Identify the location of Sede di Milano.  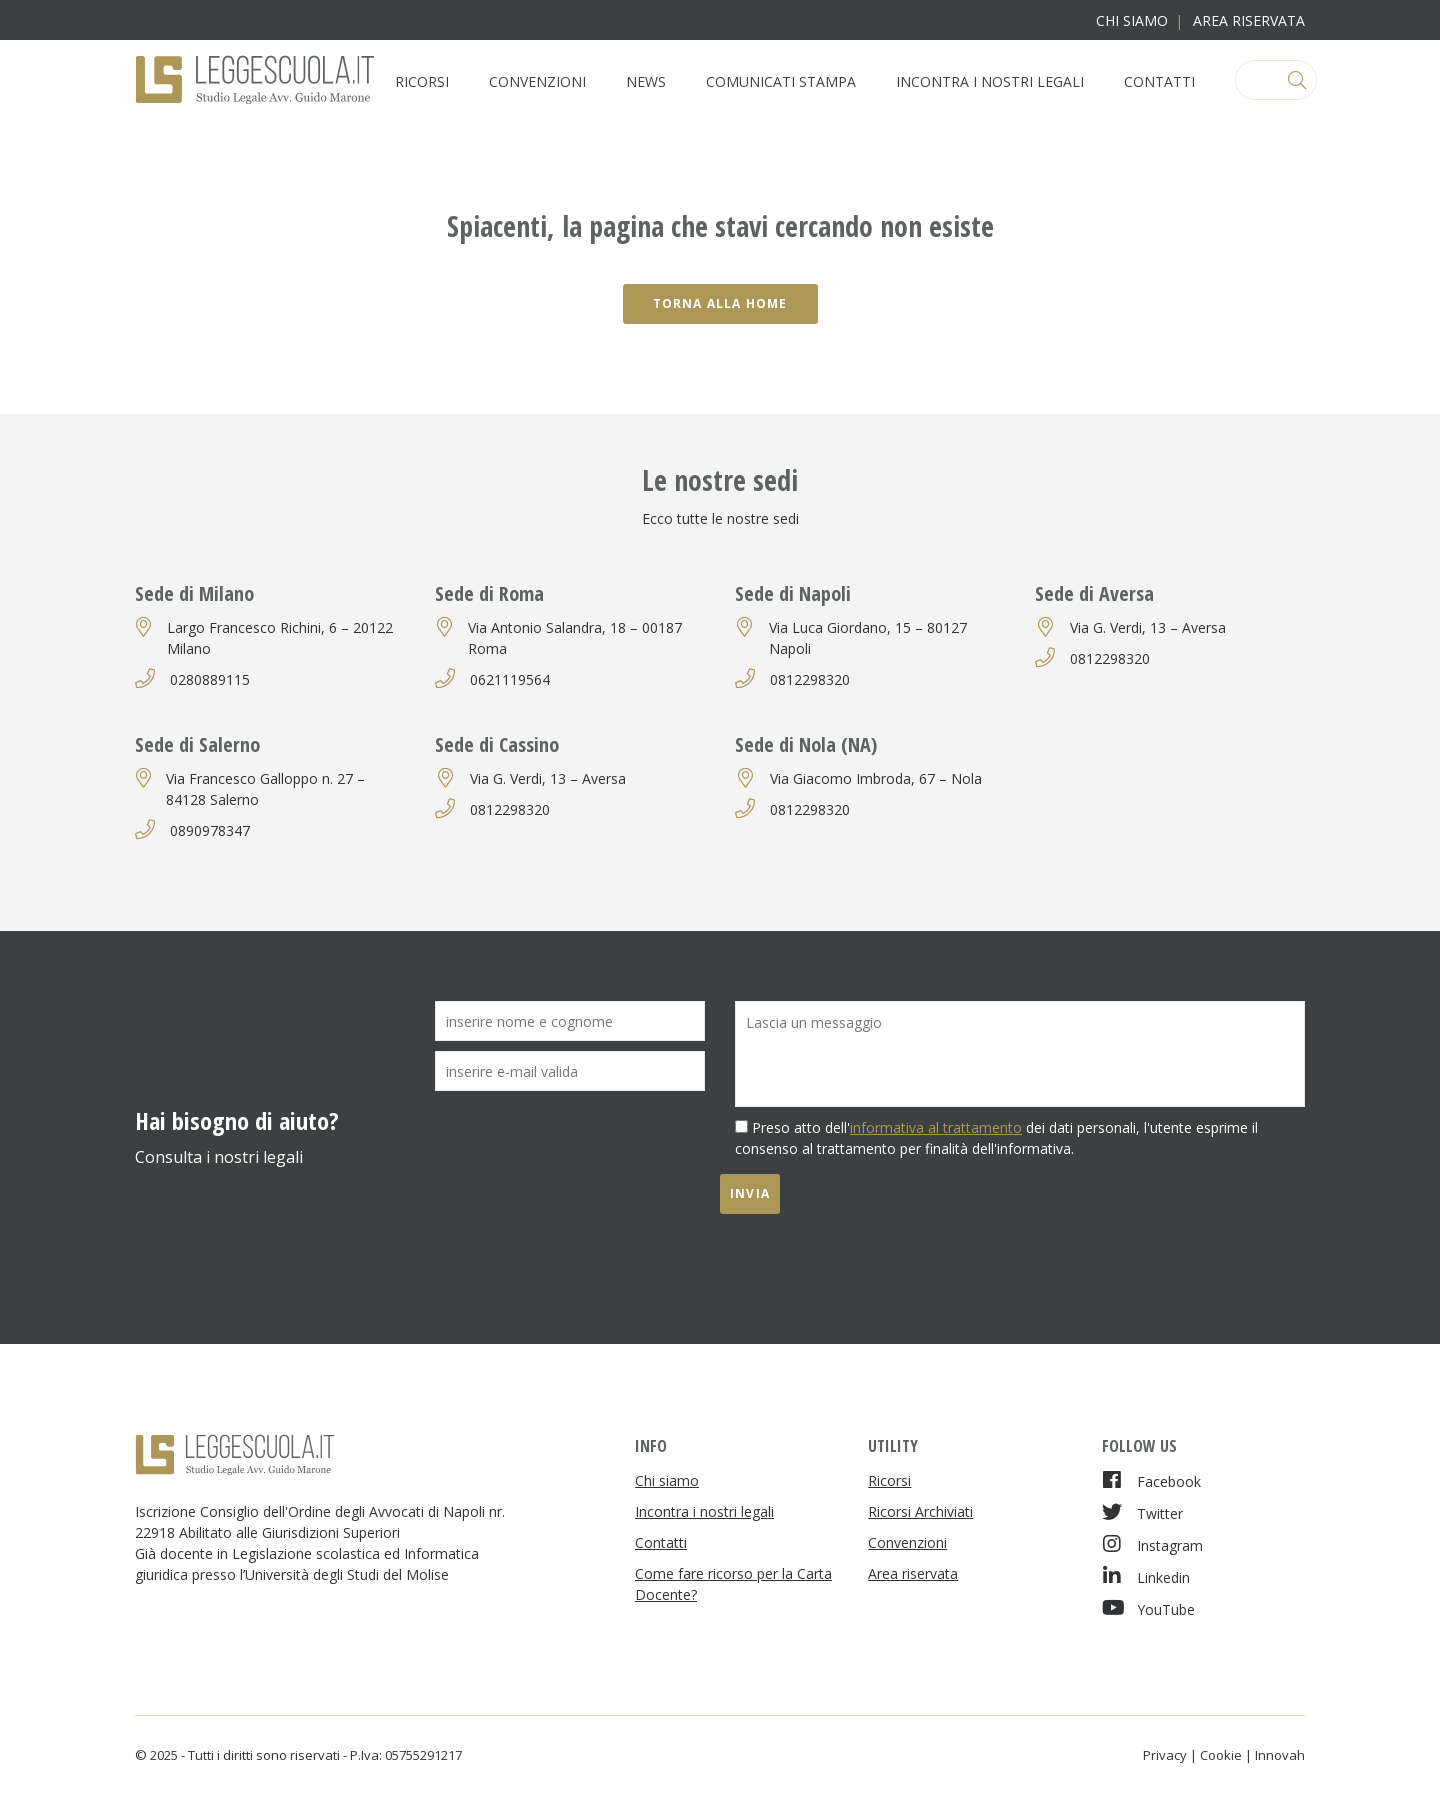
(194, 593).